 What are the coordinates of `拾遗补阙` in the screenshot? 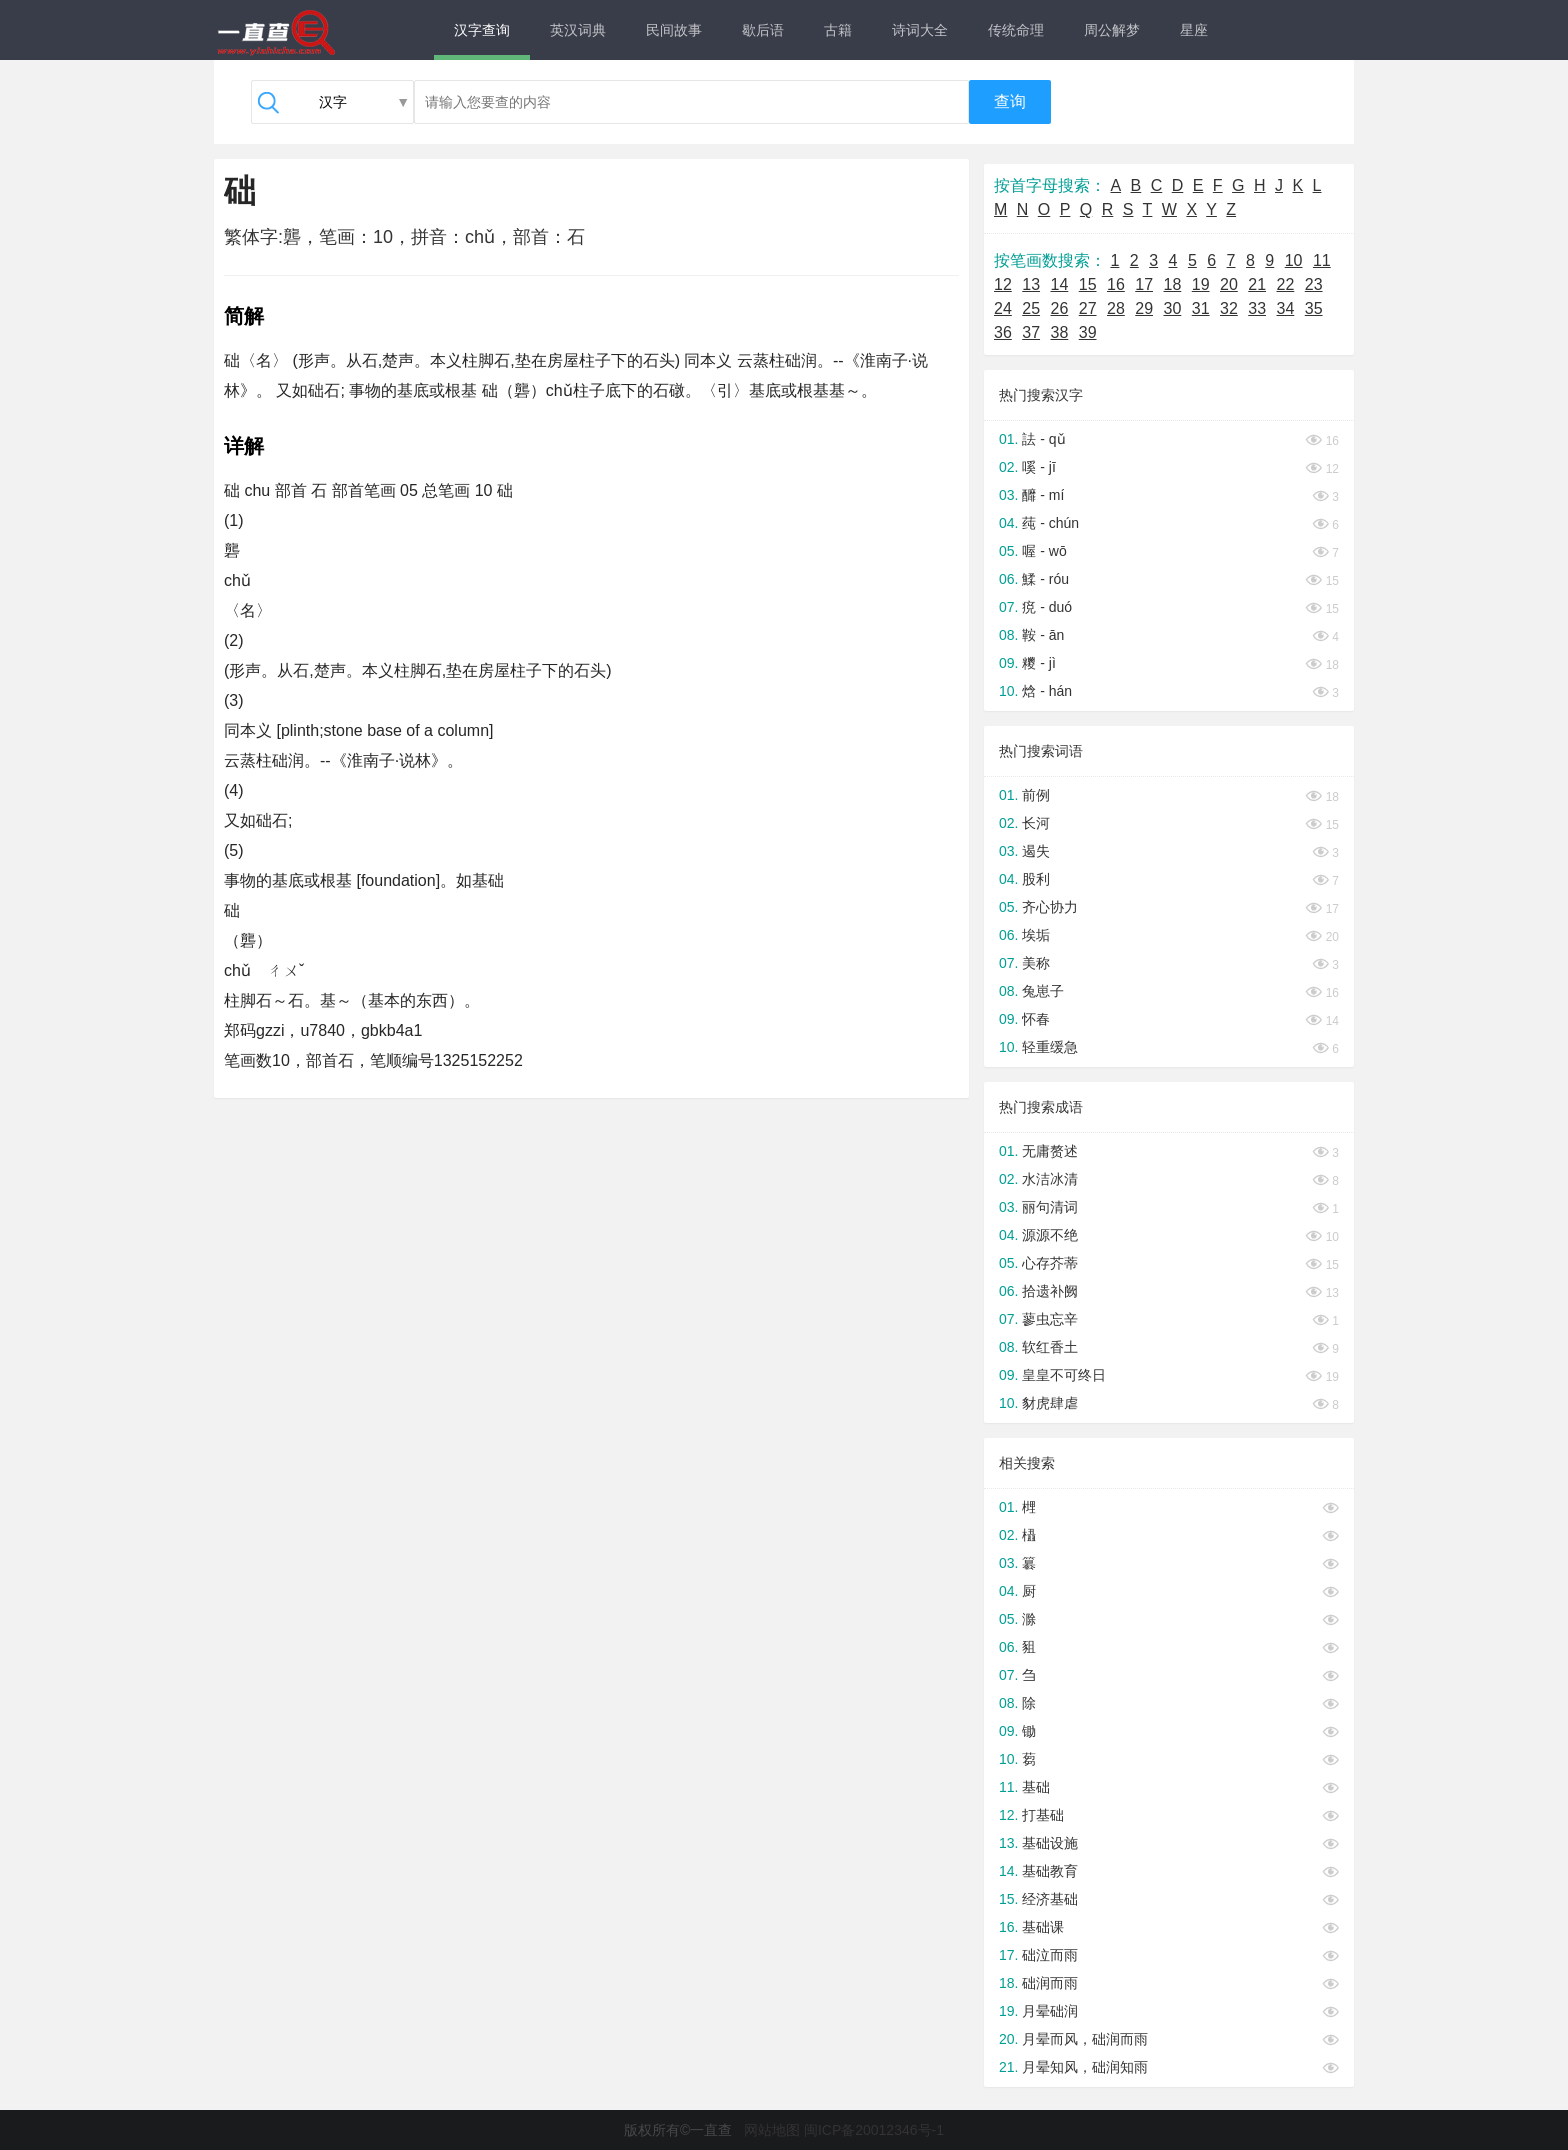 It's located at (1050, 1291).